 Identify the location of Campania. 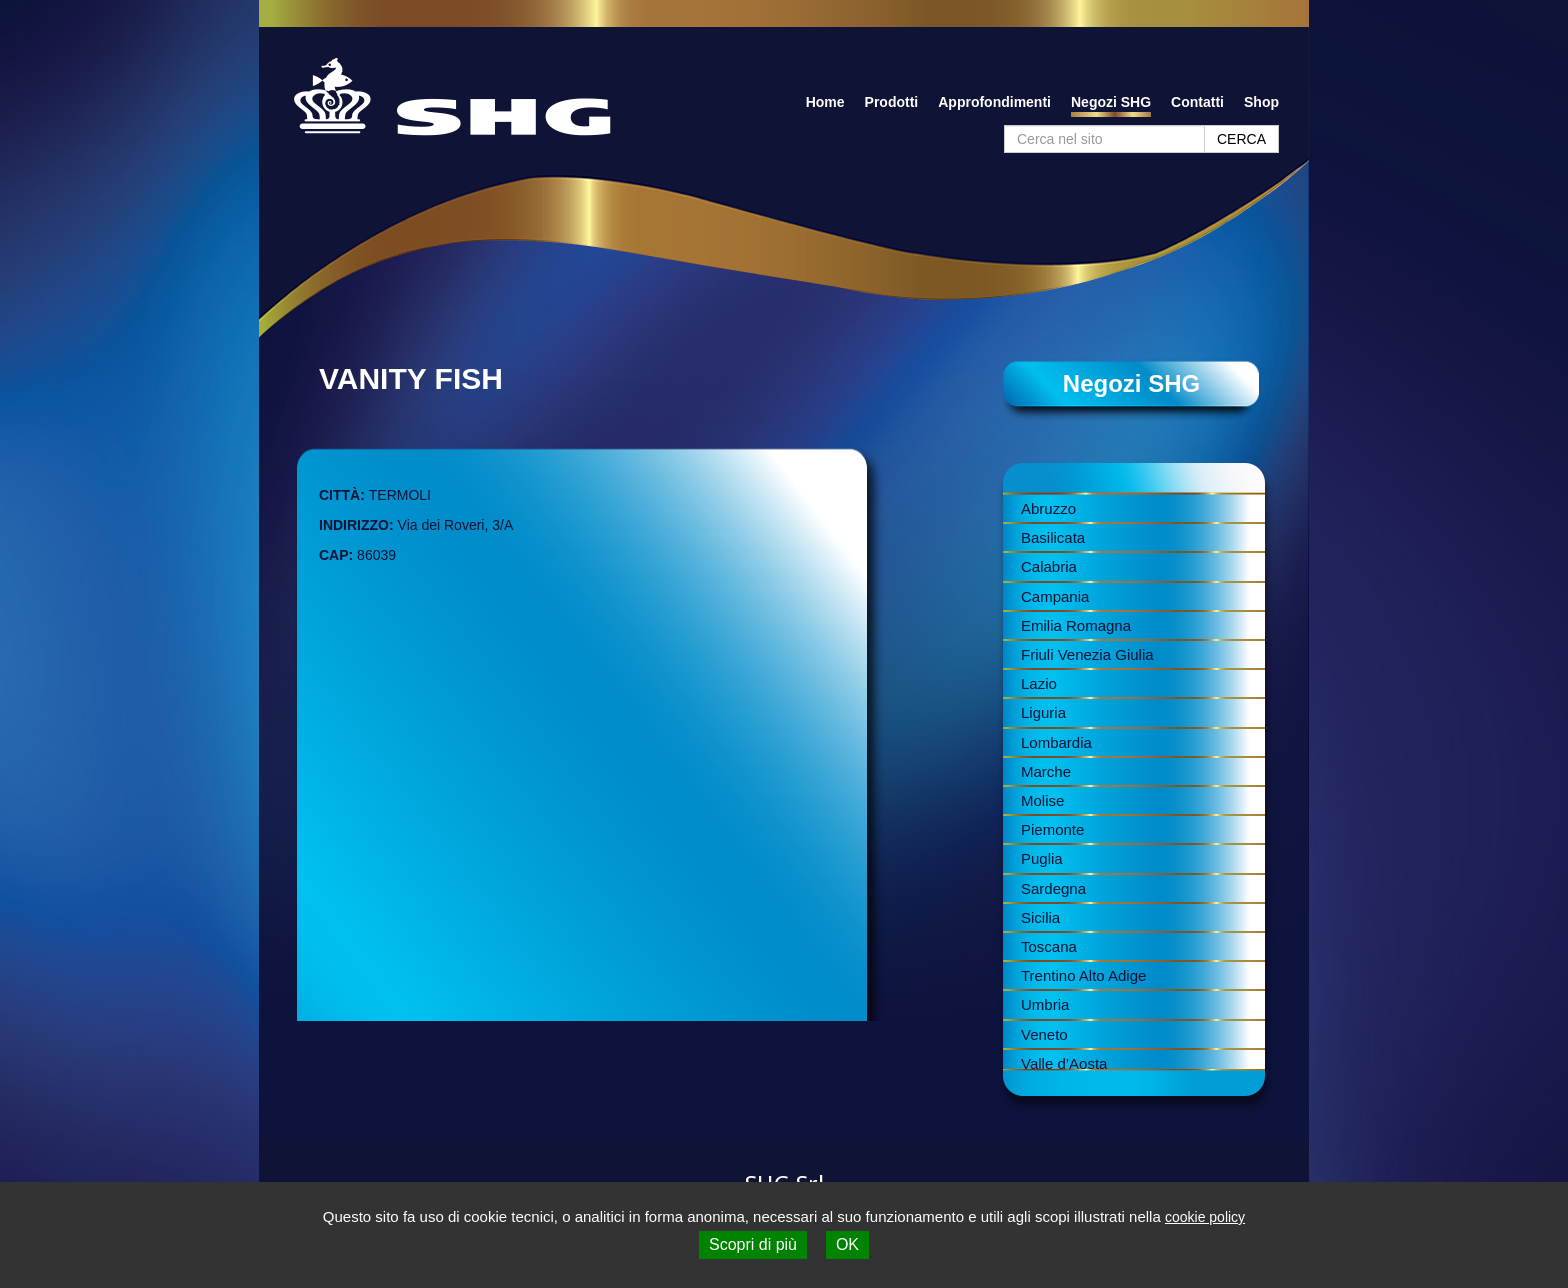
(1055, 596).